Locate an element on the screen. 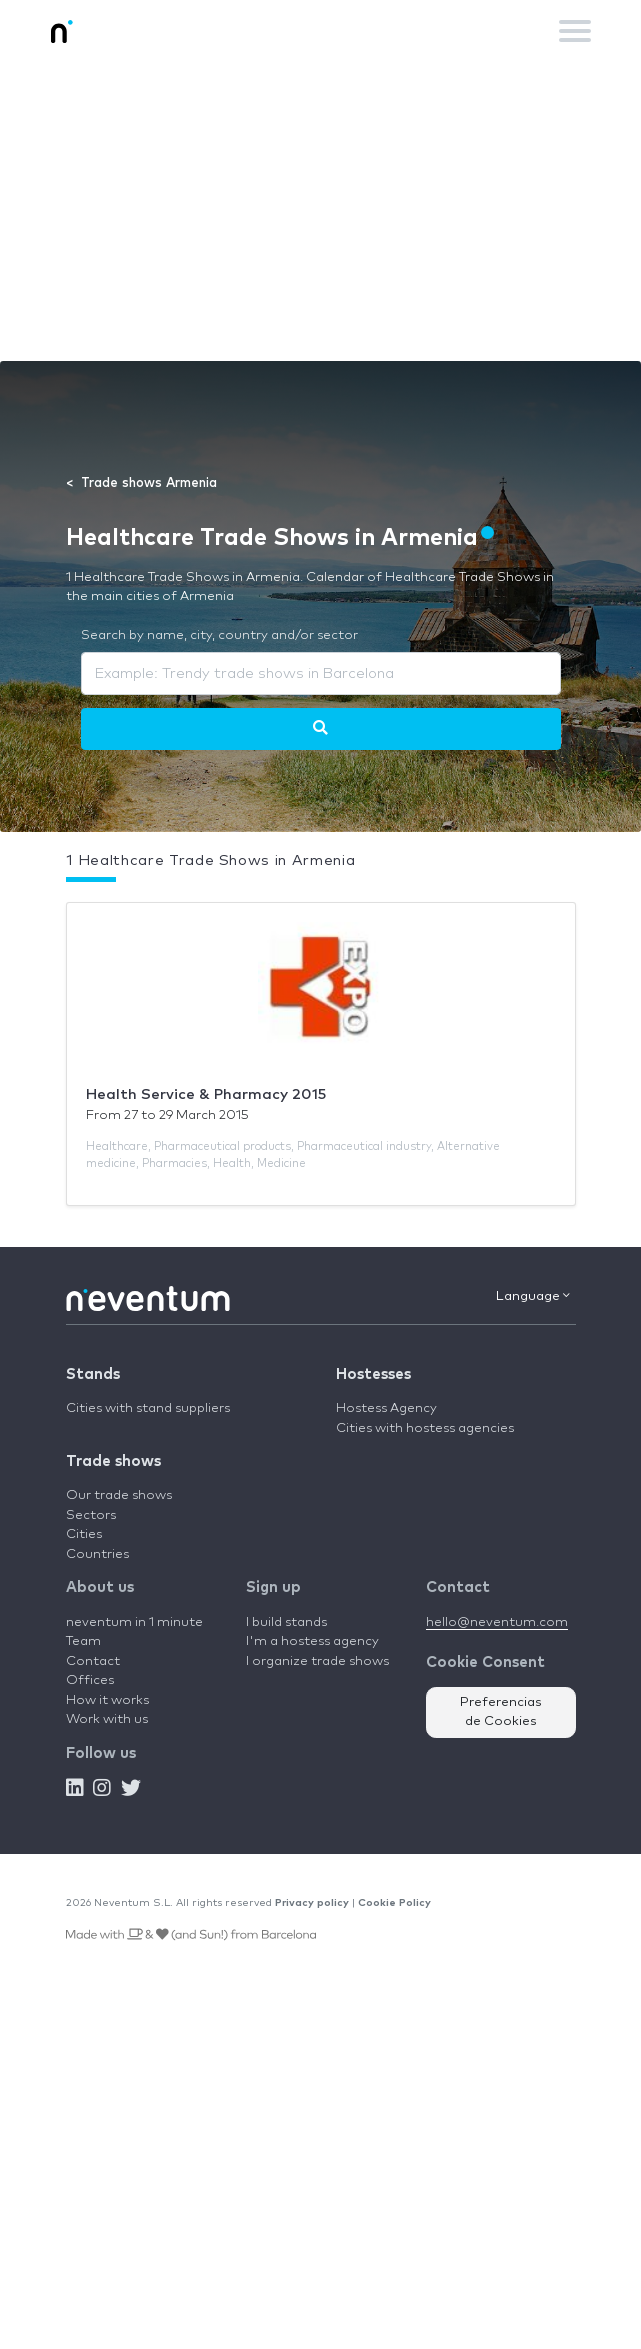 This screenshot has width=641, height=2349. [Advertisement] is located at coordinates (320, 211).